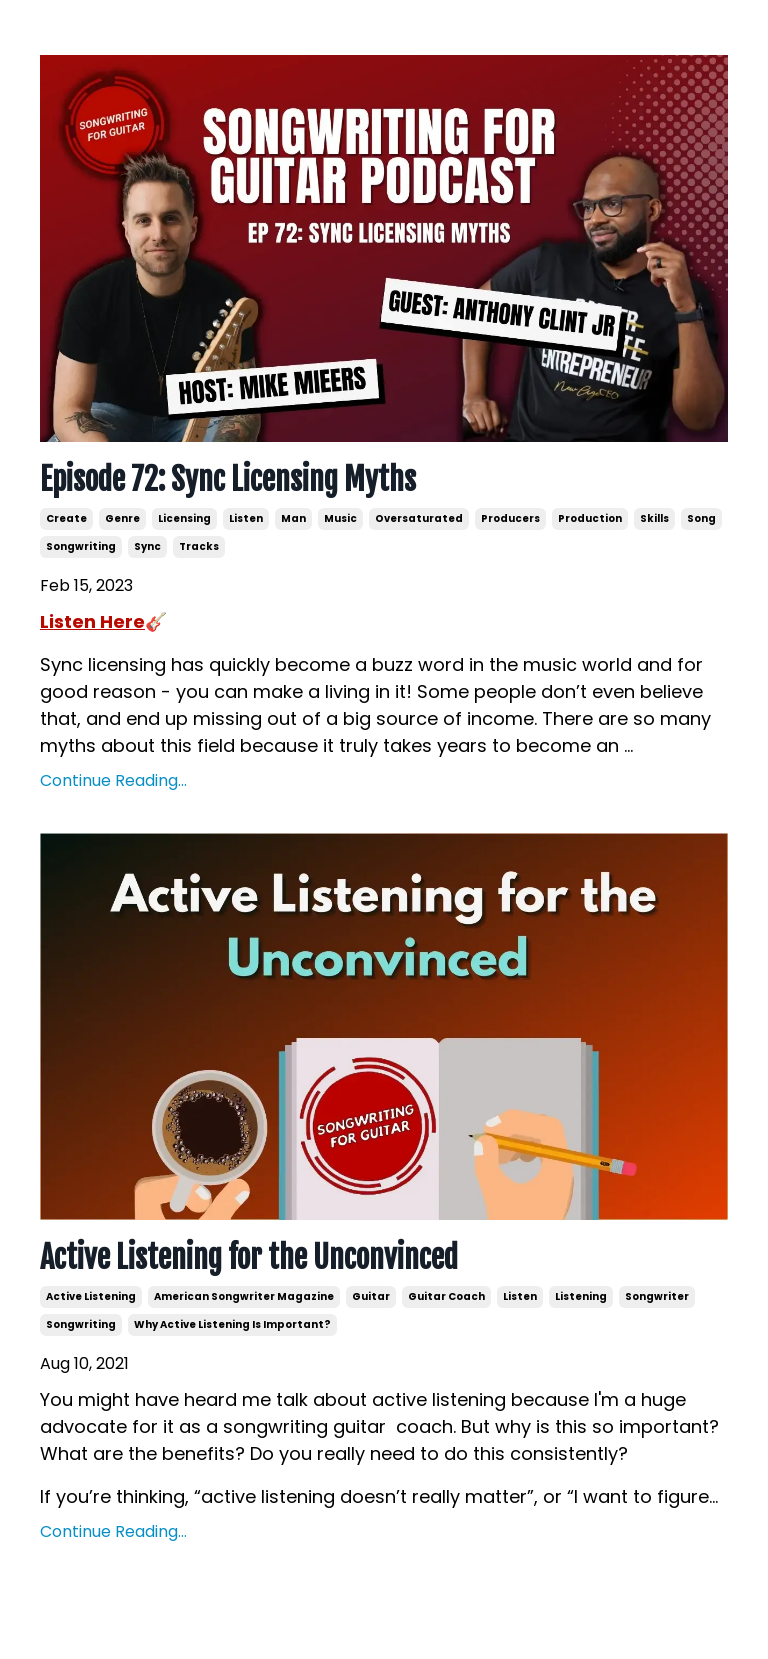 This screenshot has height=1659, width=768. What do you see at coordinates (232, 1324) in the screenshot?
I see `why active listening is important?` at bounding box center [232, 1324].